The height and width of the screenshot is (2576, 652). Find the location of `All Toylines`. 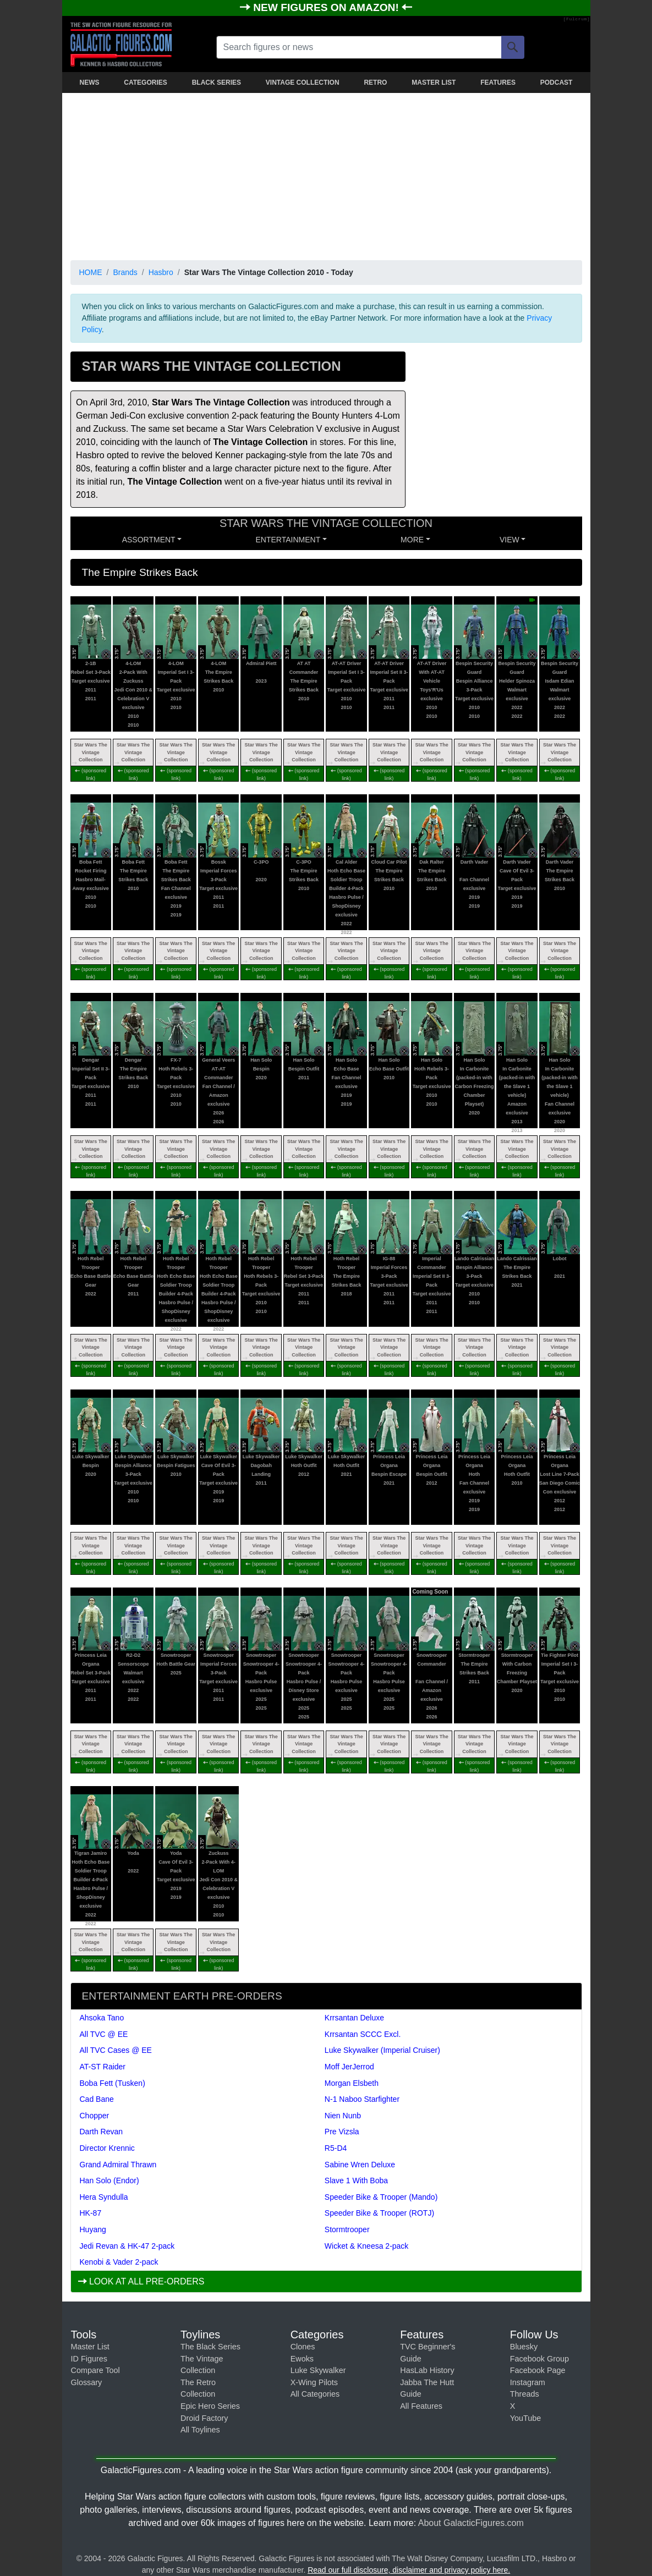

All Toylines is located at coordinates (200, 2429).